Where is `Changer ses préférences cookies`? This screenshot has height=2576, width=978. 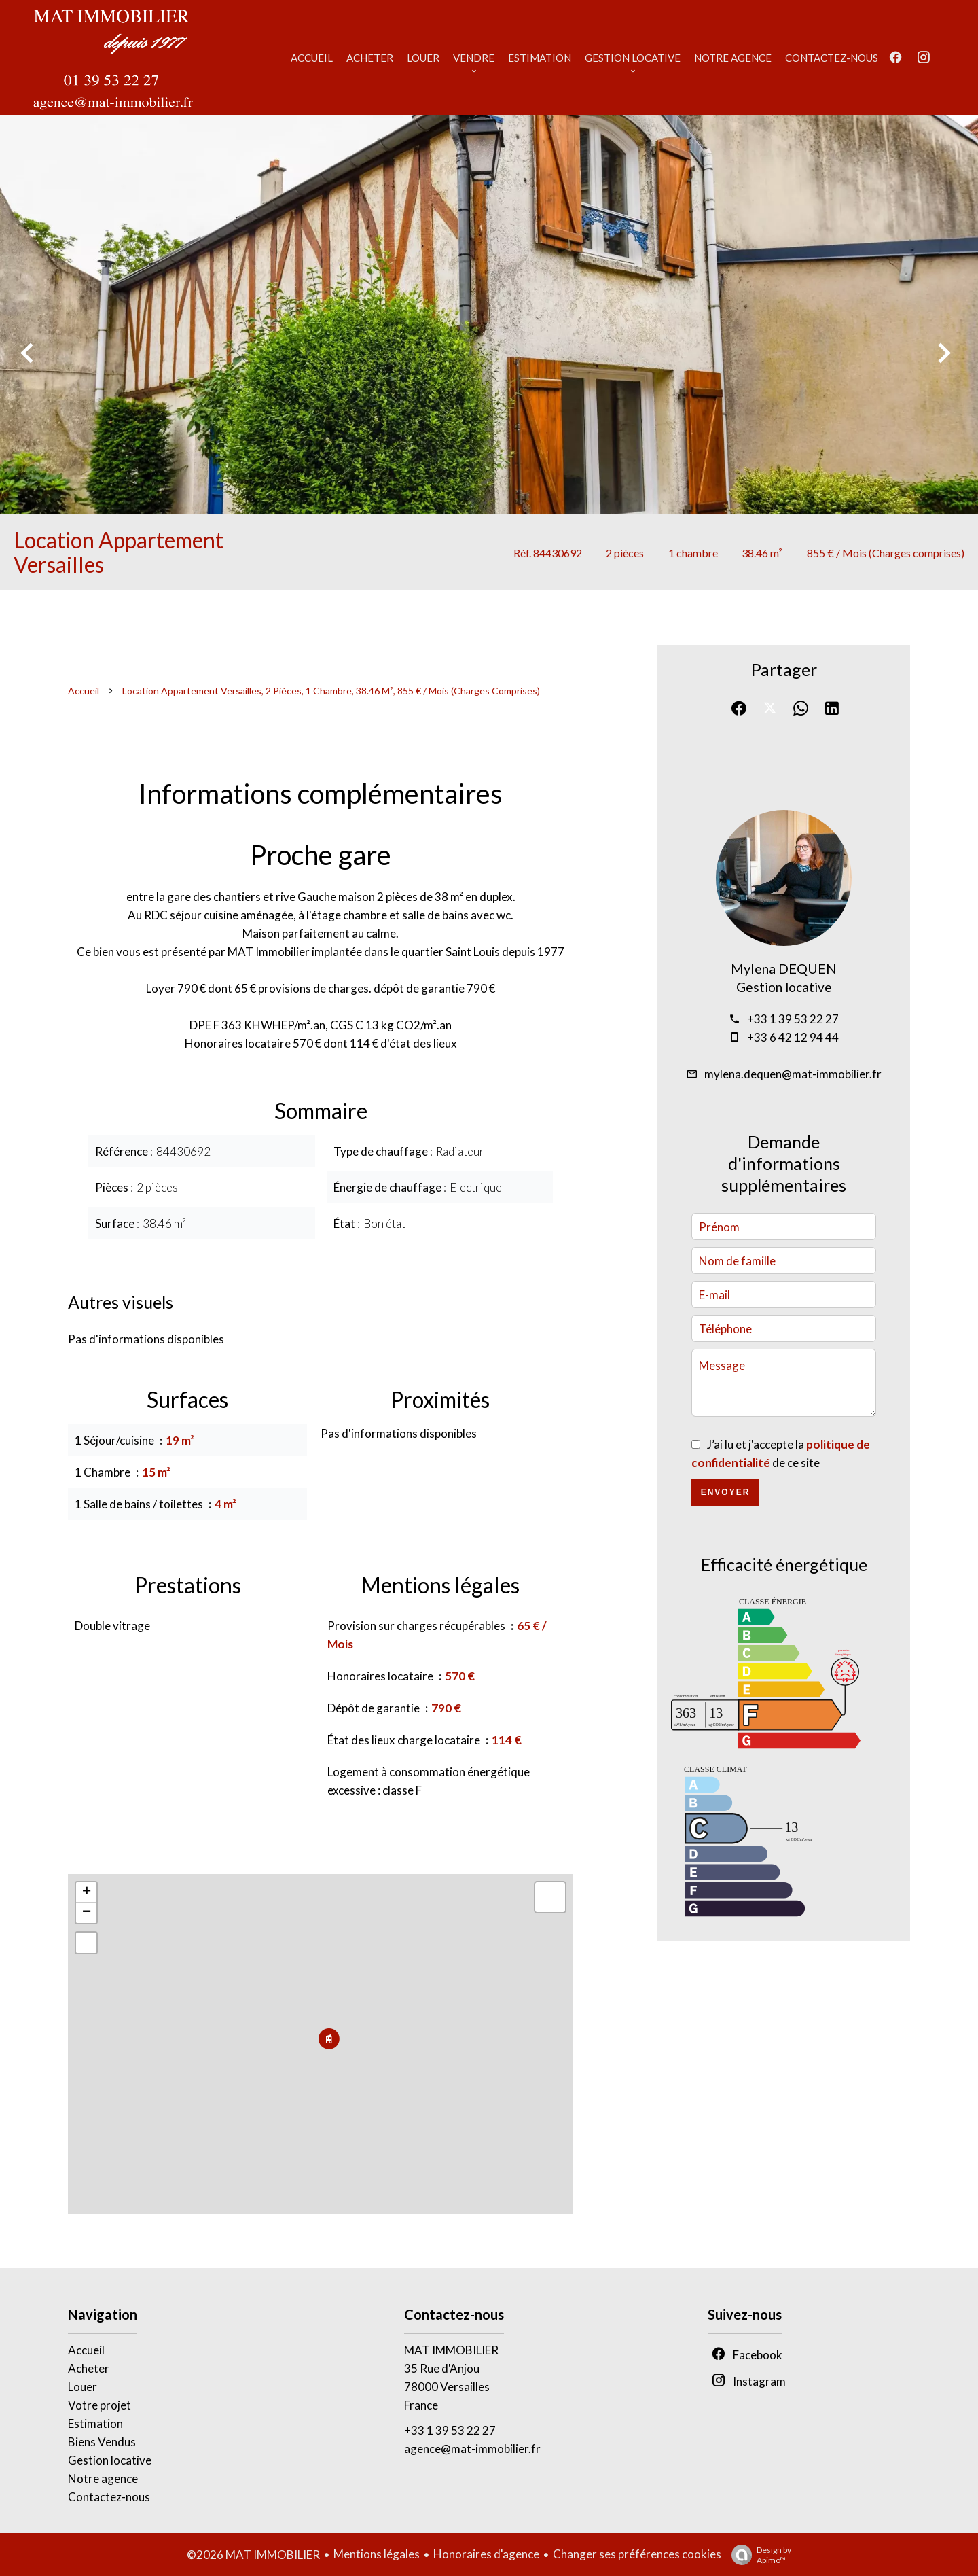
Changer ses préférences cookies is located at coordinates (637, 2554).